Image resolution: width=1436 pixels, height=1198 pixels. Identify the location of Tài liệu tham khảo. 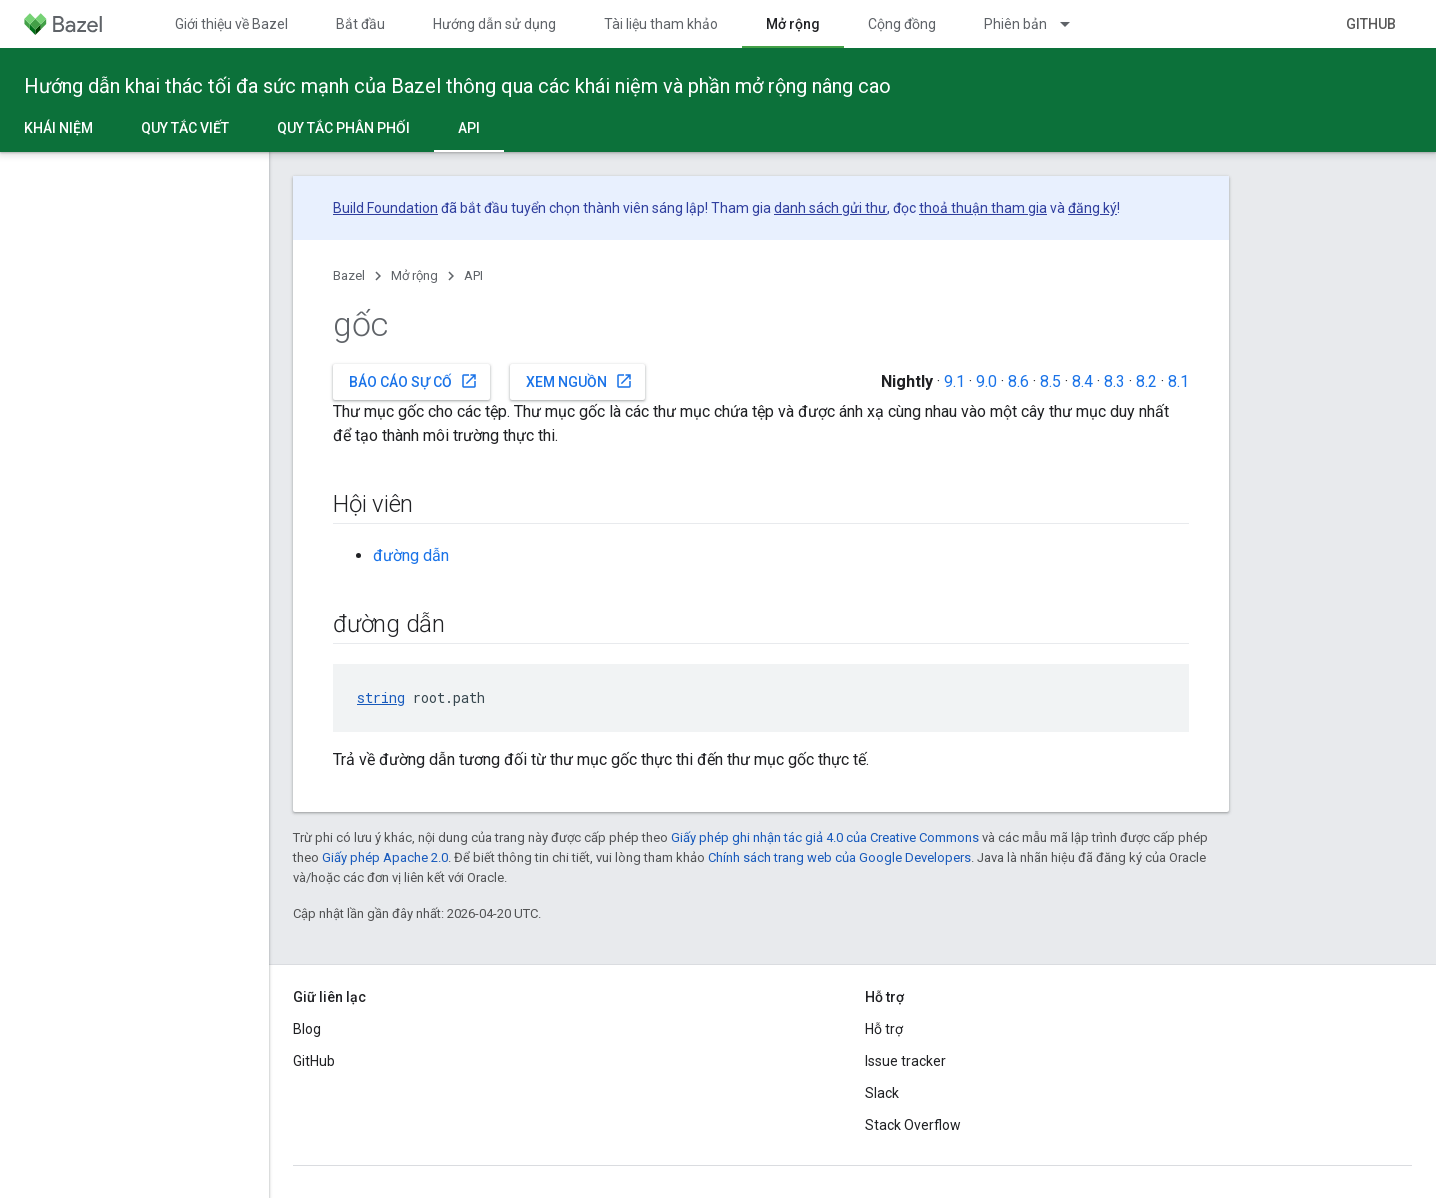
(661, 24).